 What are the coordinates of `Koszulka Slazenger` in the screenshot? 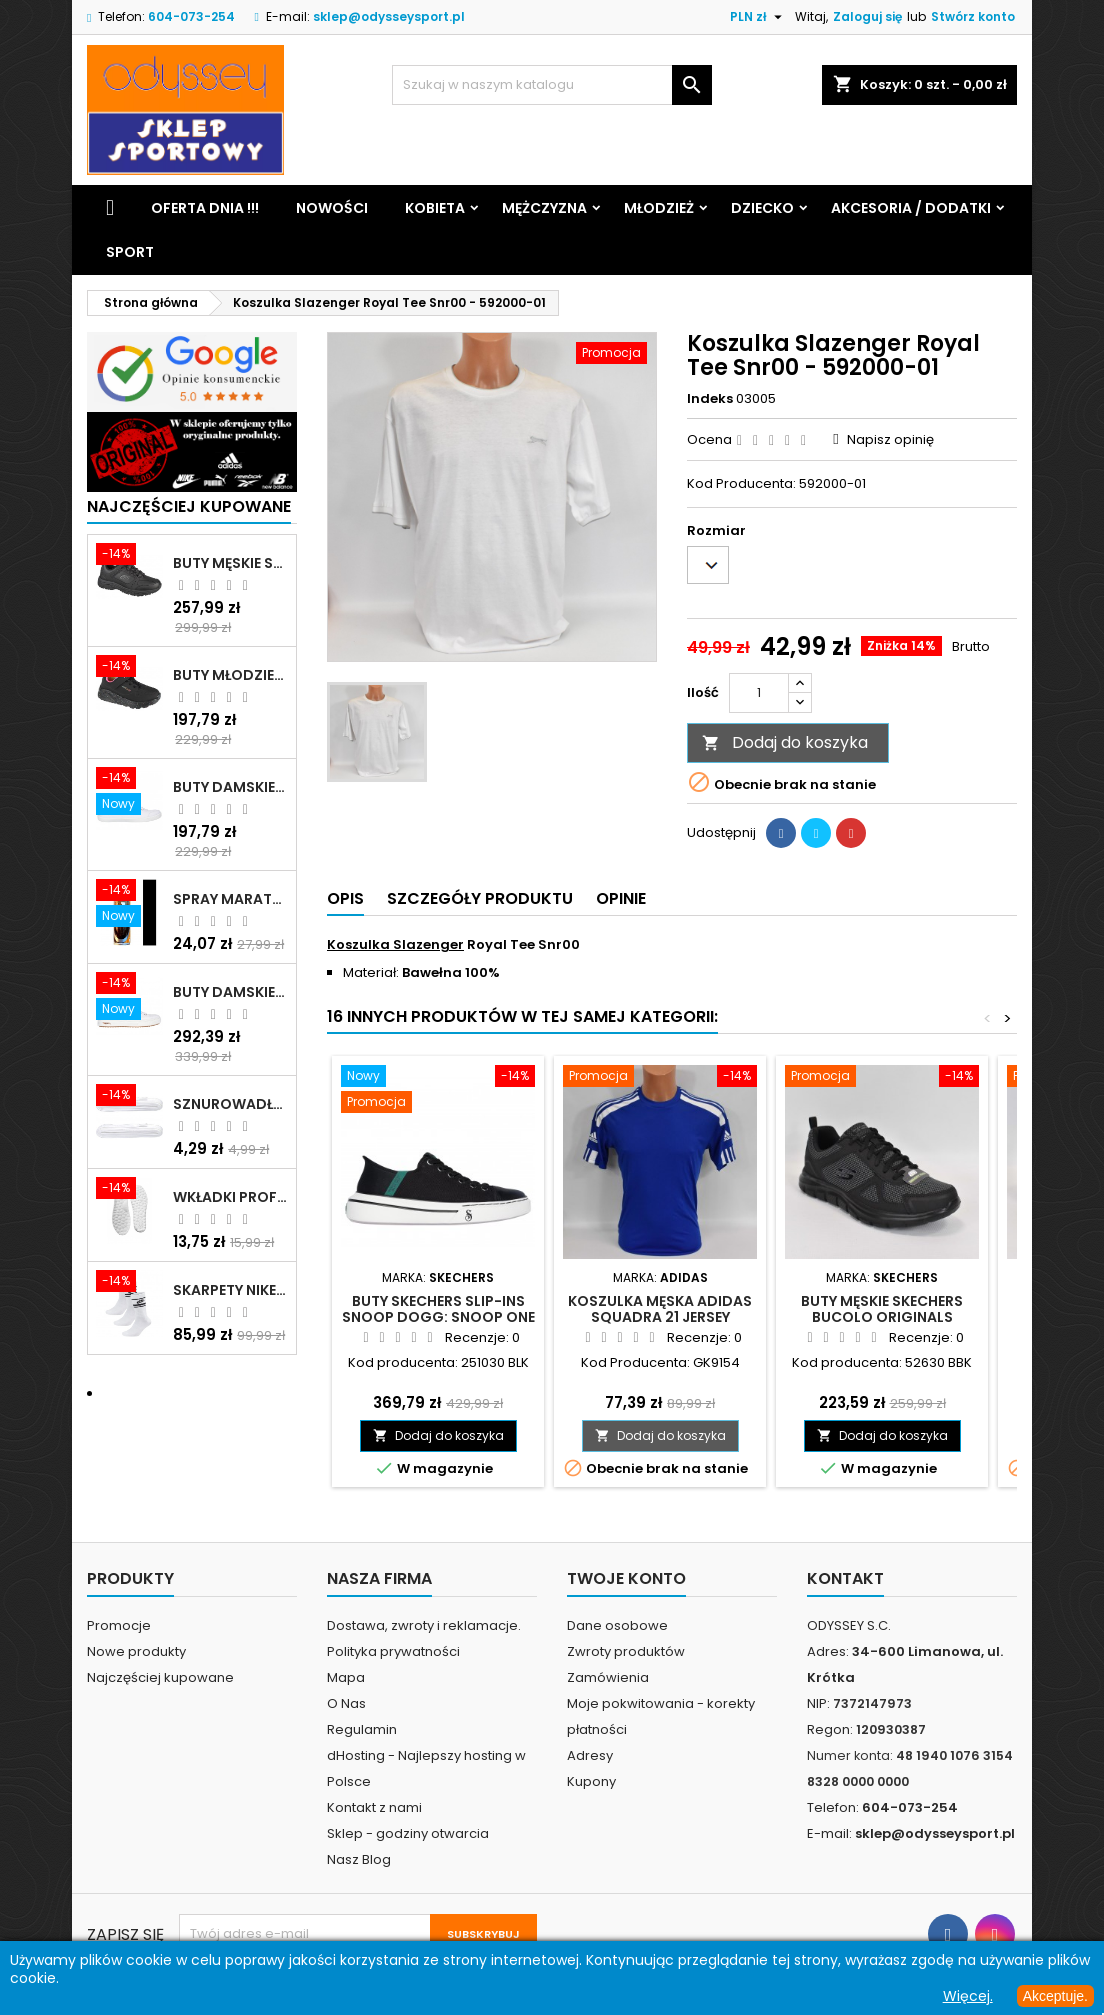 It's located at (395, 944).